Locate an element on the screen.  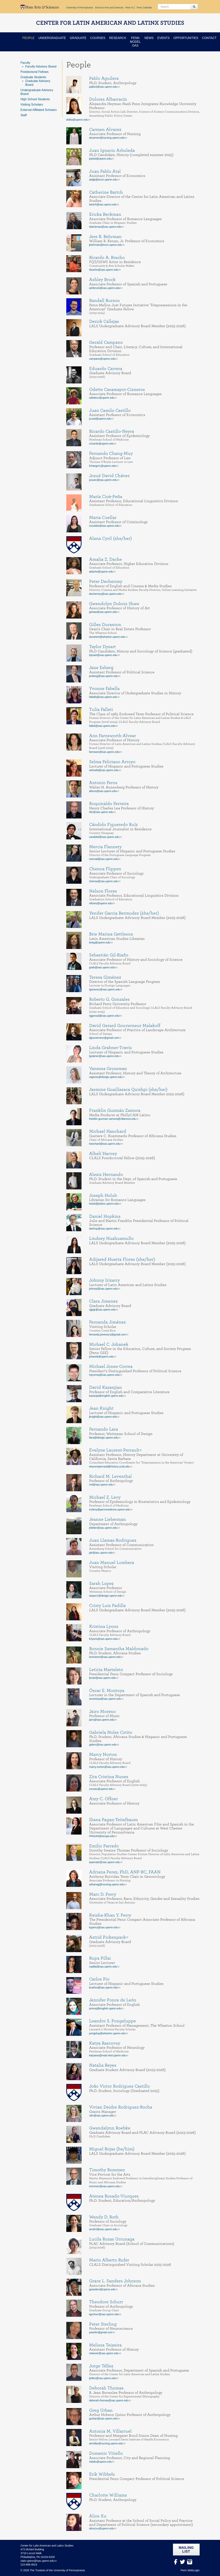
gshaw@sas.upenn.edu is located at coordinates (103, 611).